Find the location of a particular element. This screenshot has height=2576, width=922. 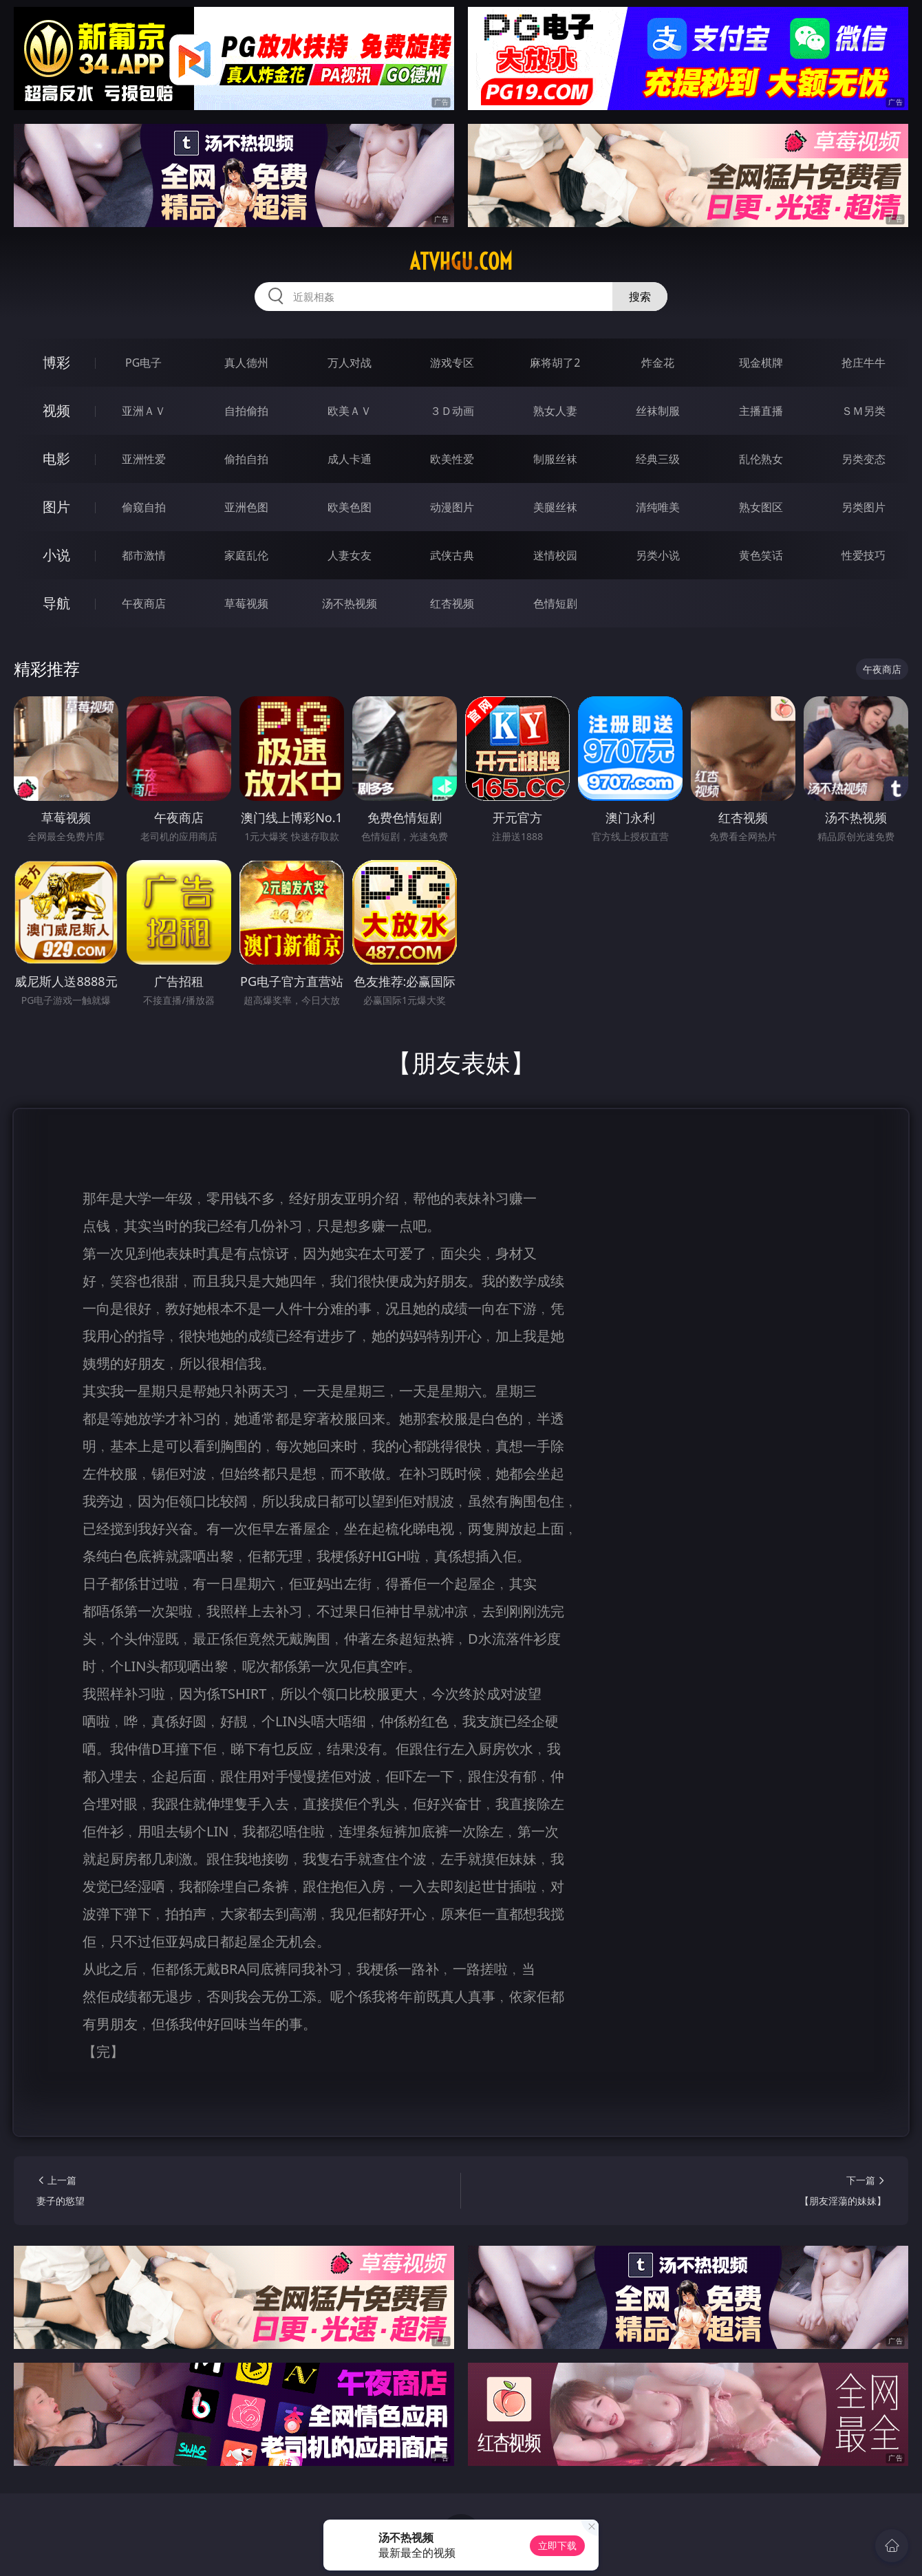

欧美性爱 is located at coordinates (452, 458).